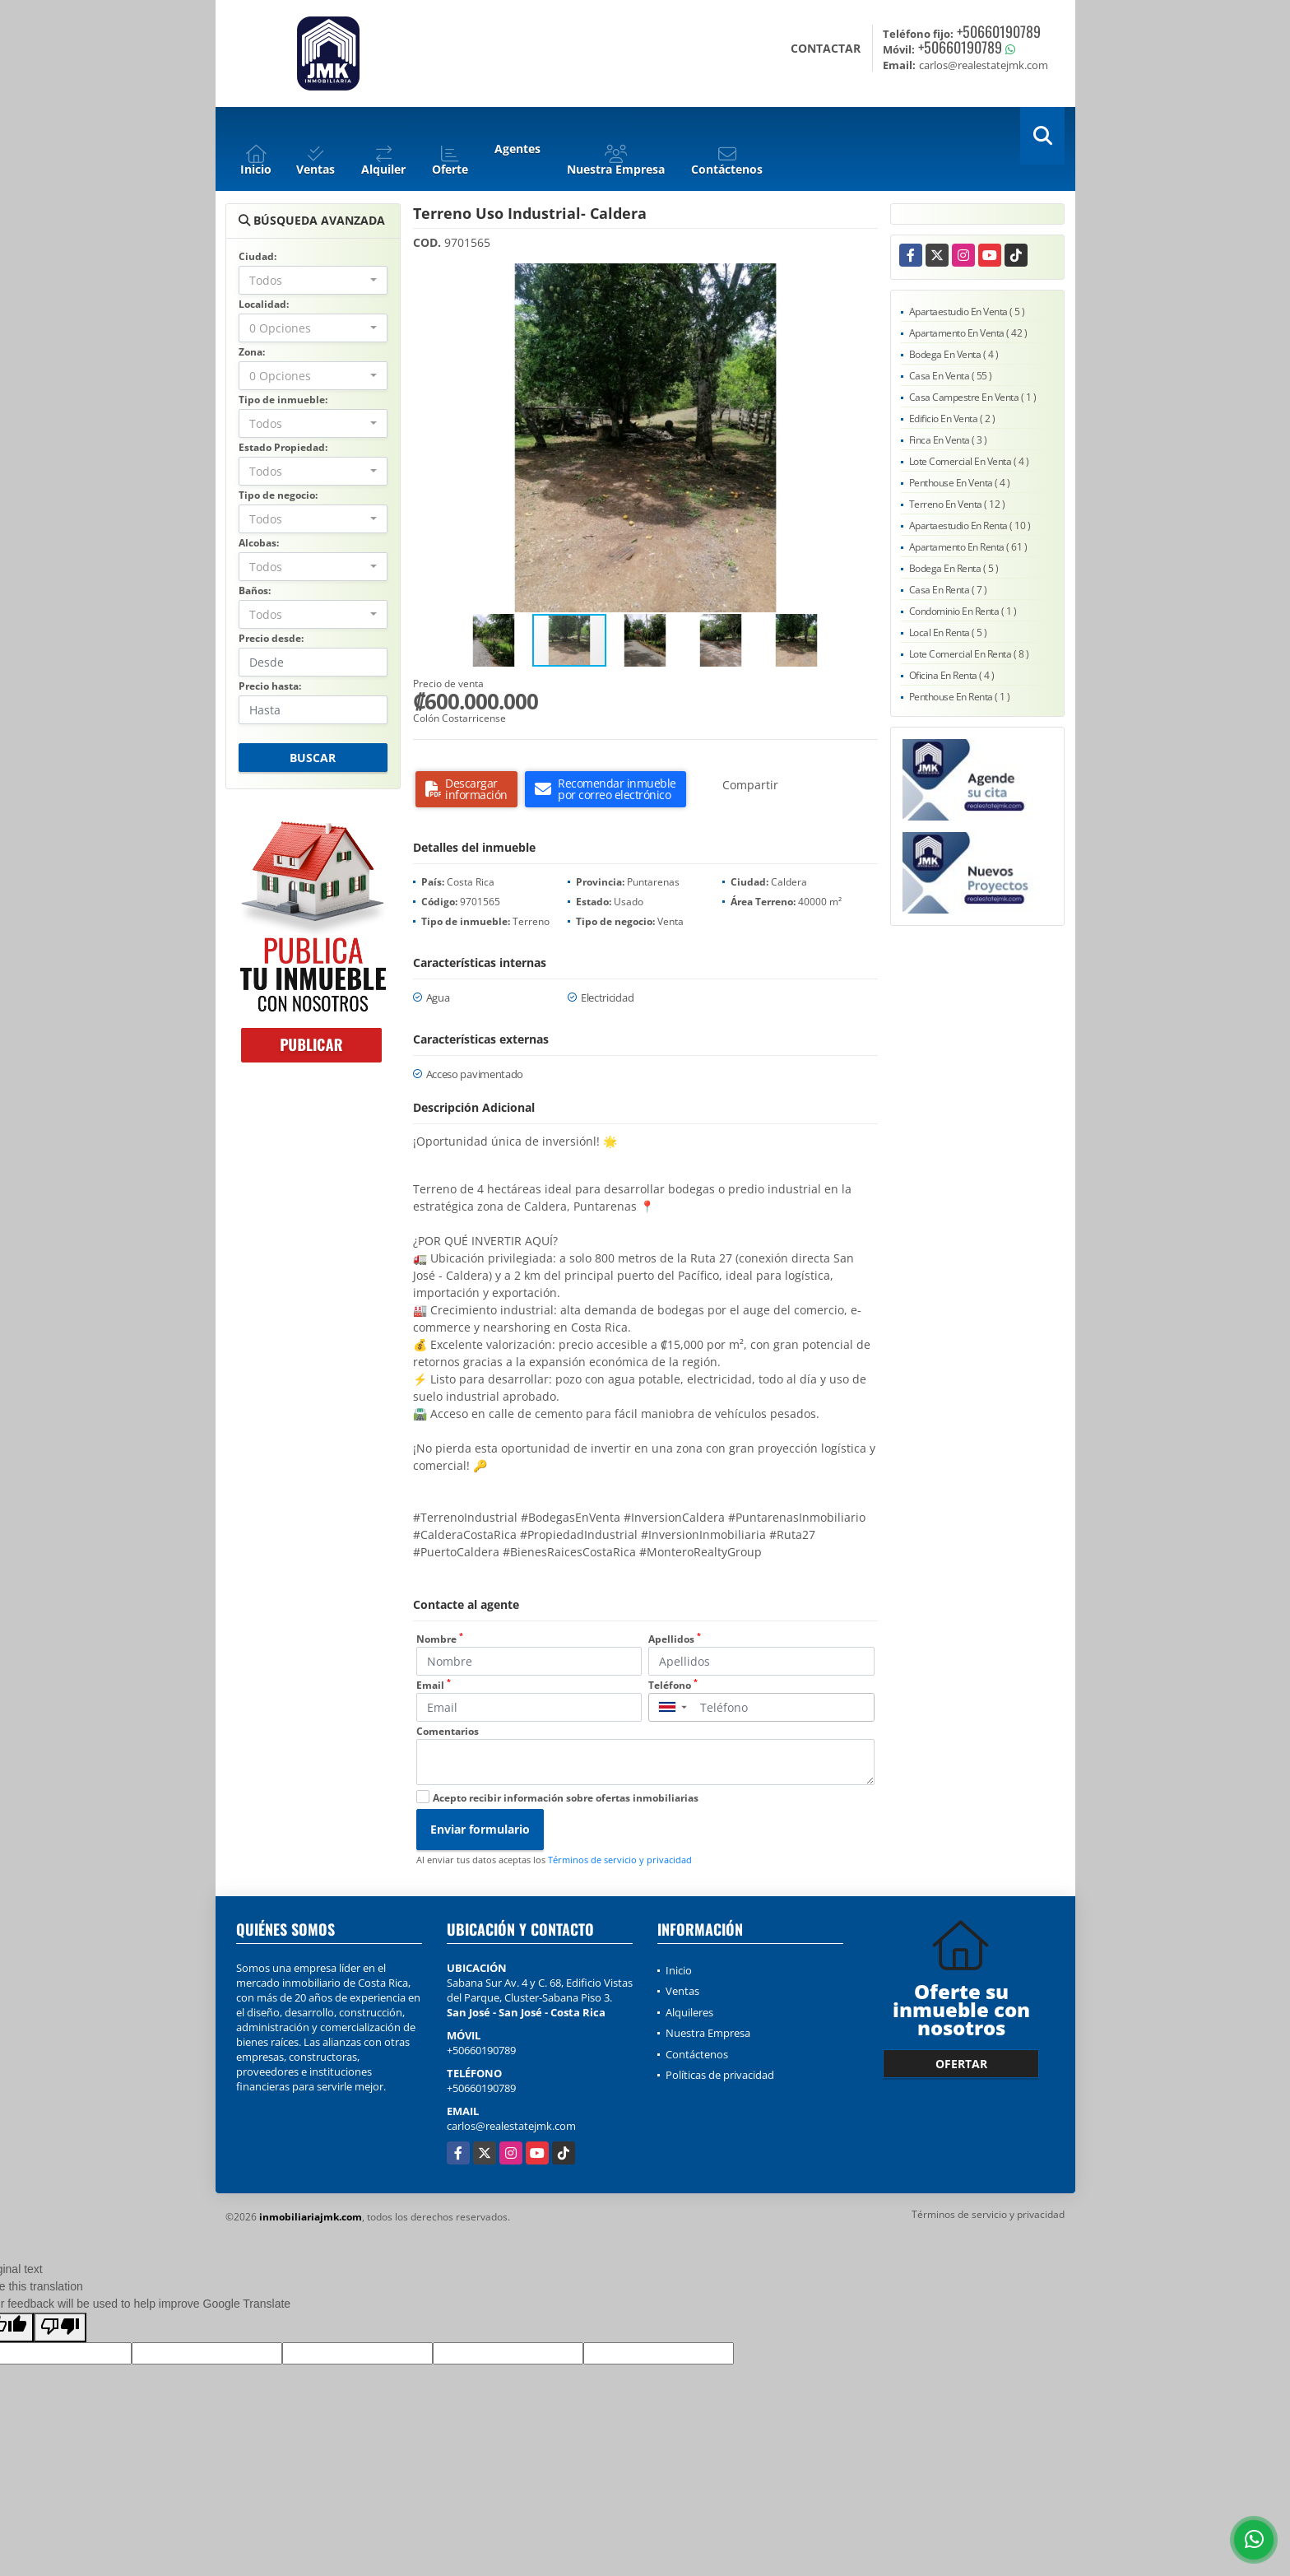 The image size is (1290, 2576). What do you see at coordinates (283, 400) in the screenshot?
I see `Tipo de inmueble:` at bounding box center [283, 400].